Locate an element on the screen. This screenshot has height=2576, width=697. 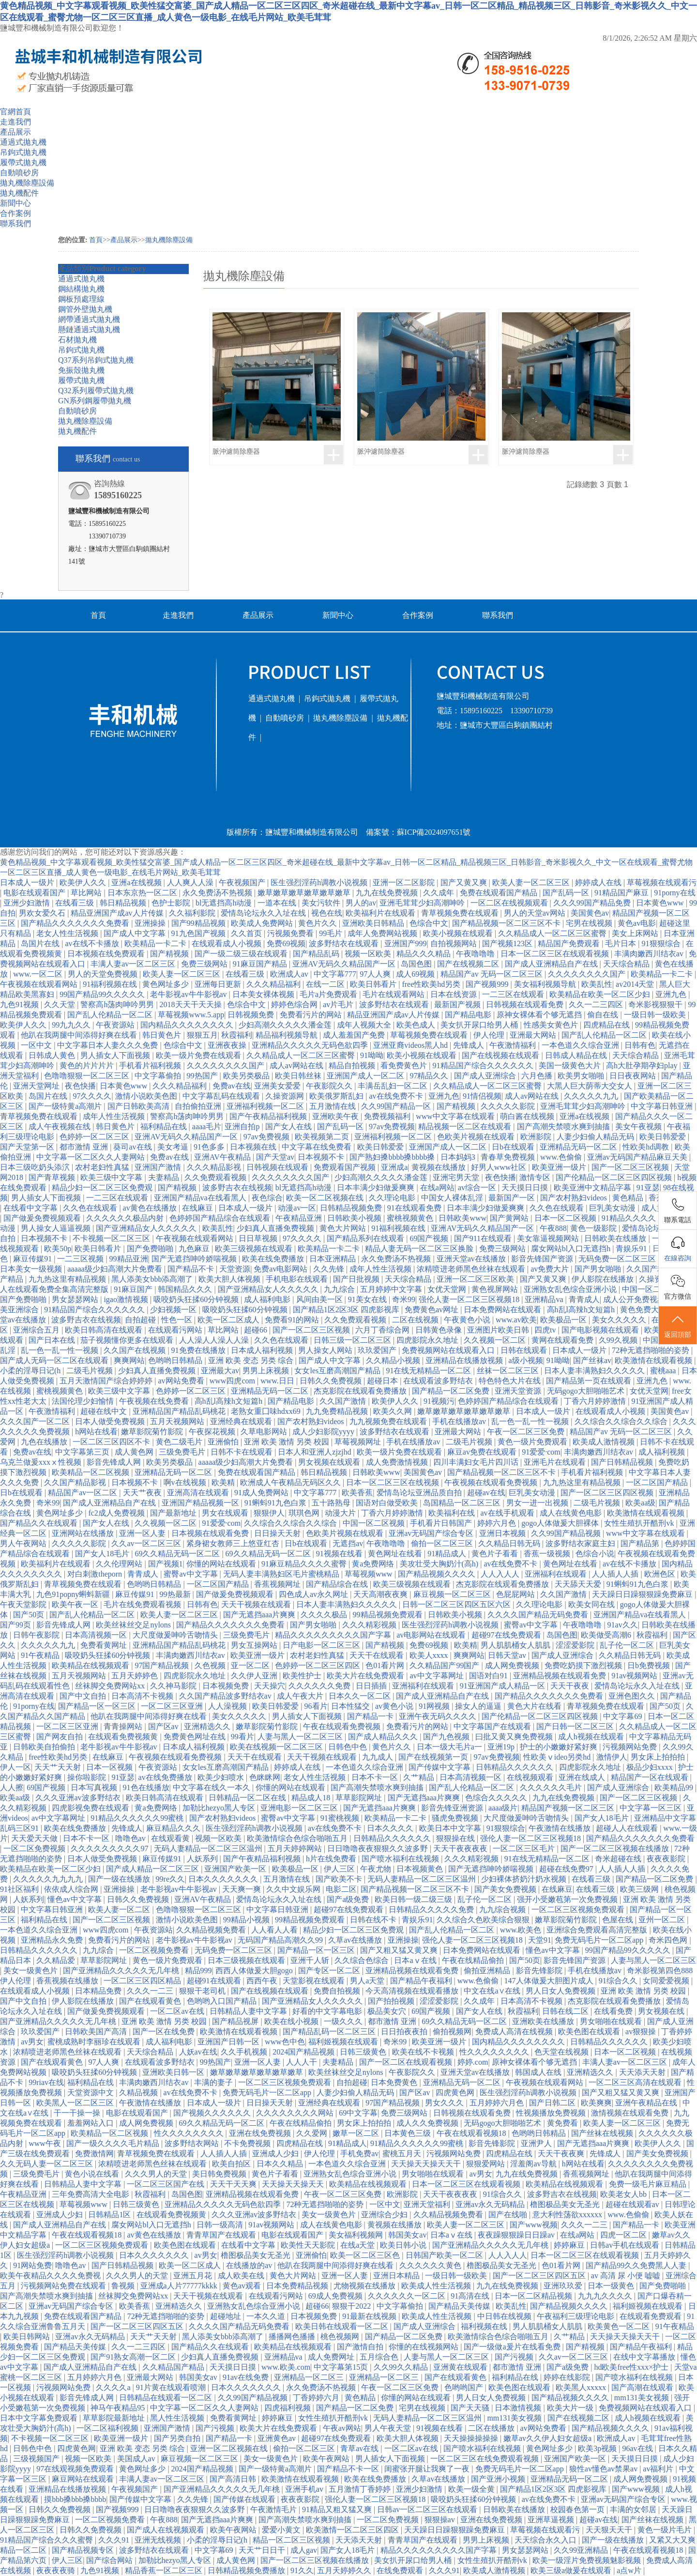
中国女人裸体乱淫 is located at coordinates (453, 1198).